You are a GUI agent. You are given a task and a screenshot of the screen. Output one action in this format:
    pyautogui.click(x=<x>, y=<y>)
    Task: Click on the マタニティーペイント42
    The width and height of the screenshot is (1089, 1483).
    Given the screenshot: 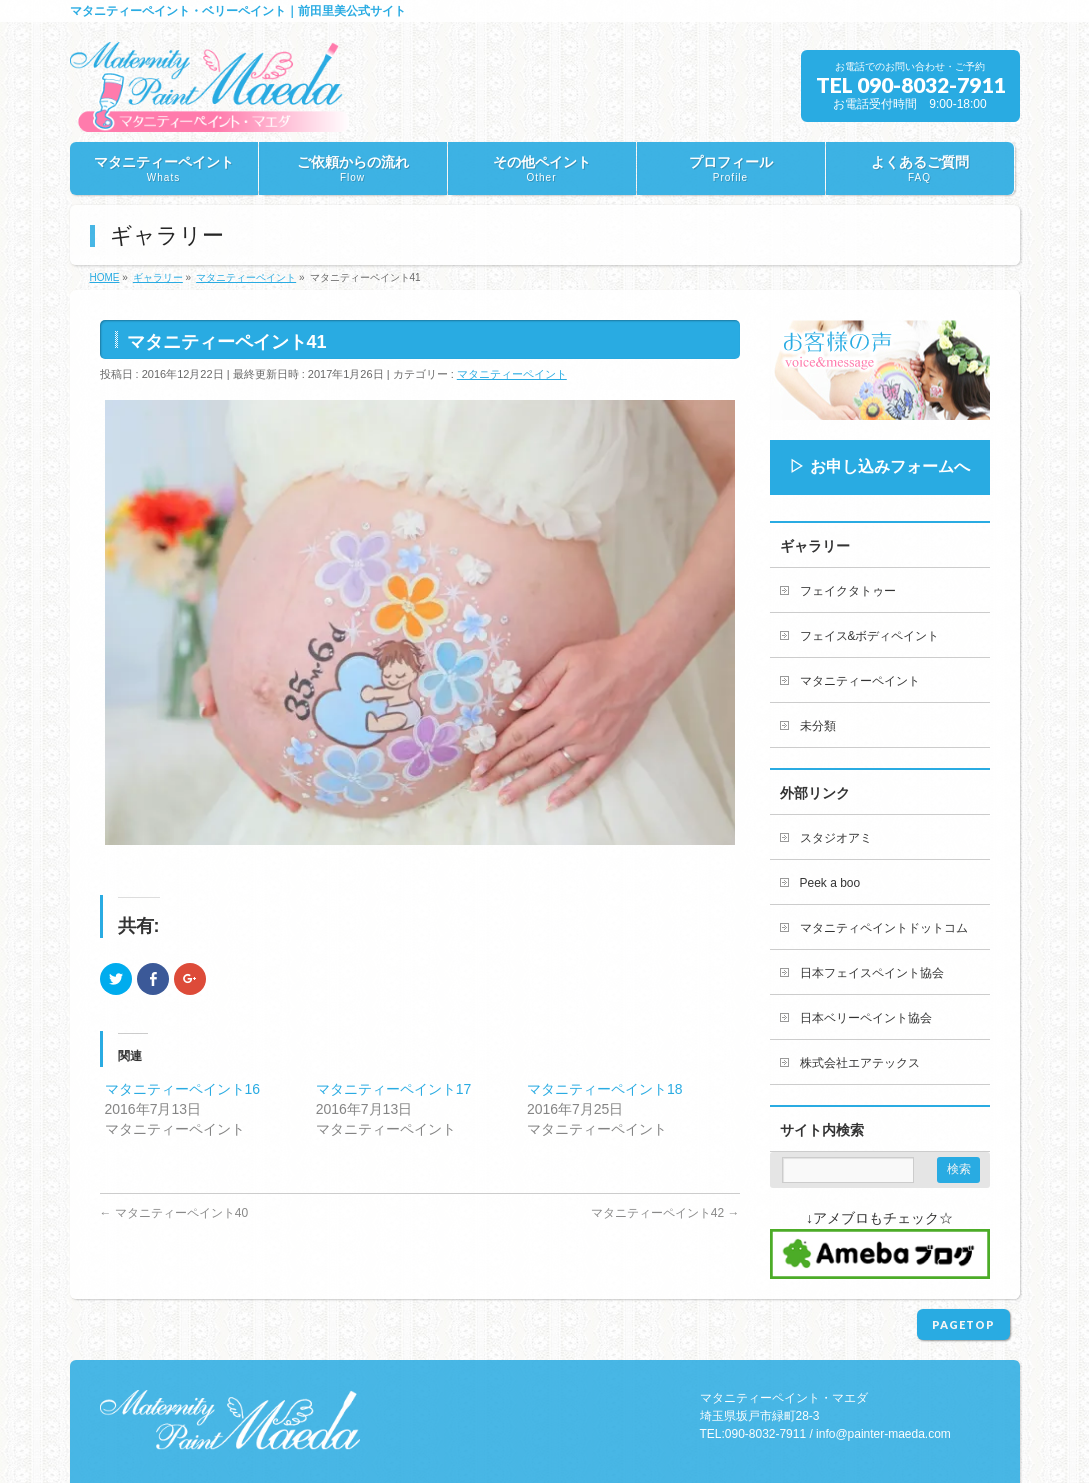 What is the action you would take?
    pyautogui.click(x=665, y=1213)
    